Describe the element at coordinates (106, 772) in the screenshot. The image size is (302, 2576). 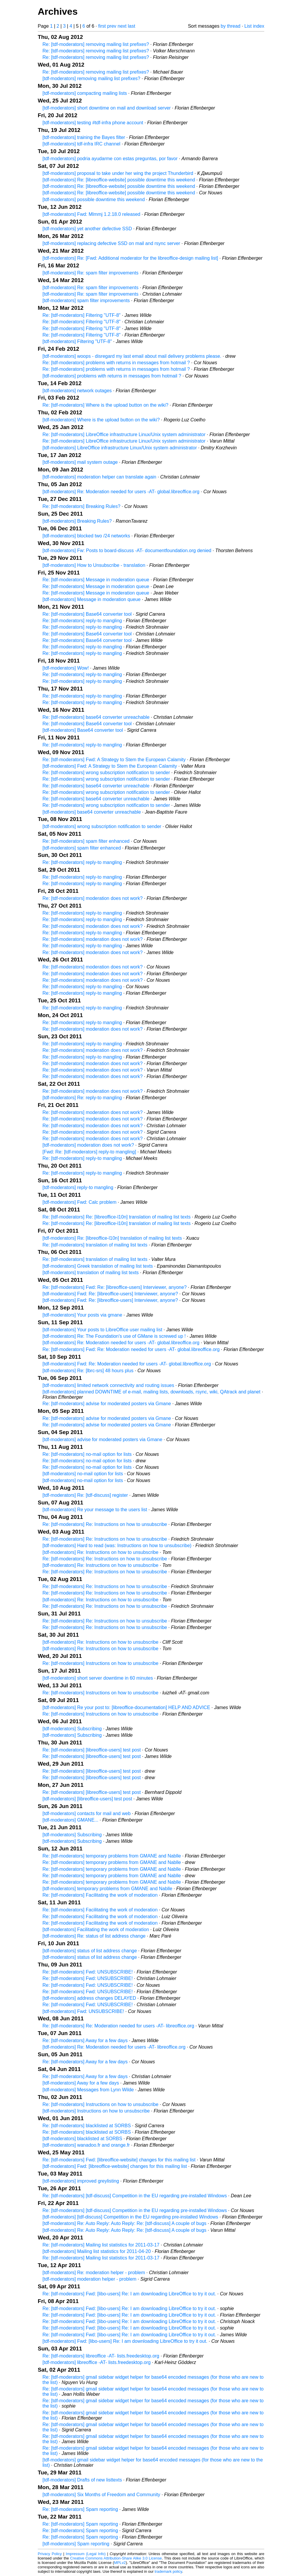
I see `Re: [tdf-moderators] wrong subscription notification to sender` at that location.